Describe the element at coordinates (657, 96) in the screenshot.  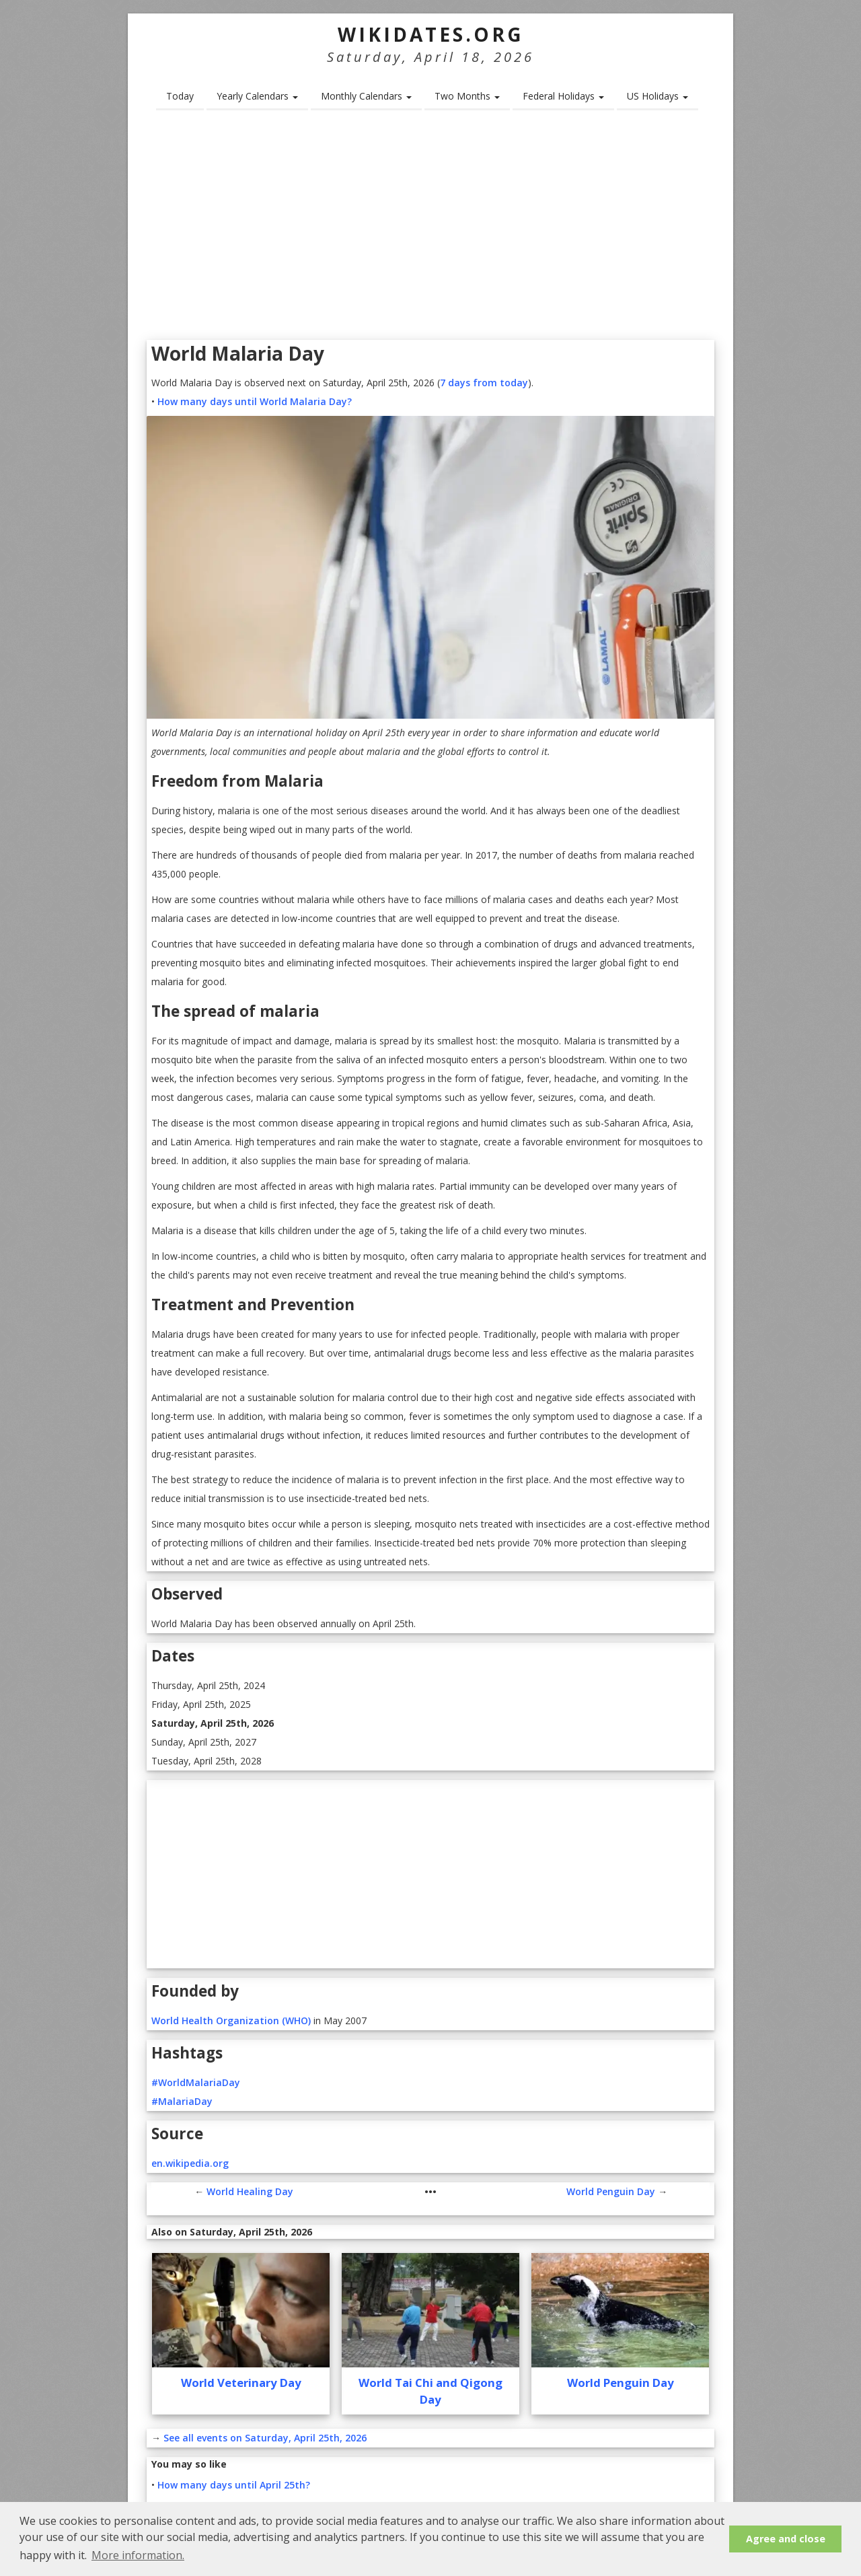
I see `US Holidays` at that location.